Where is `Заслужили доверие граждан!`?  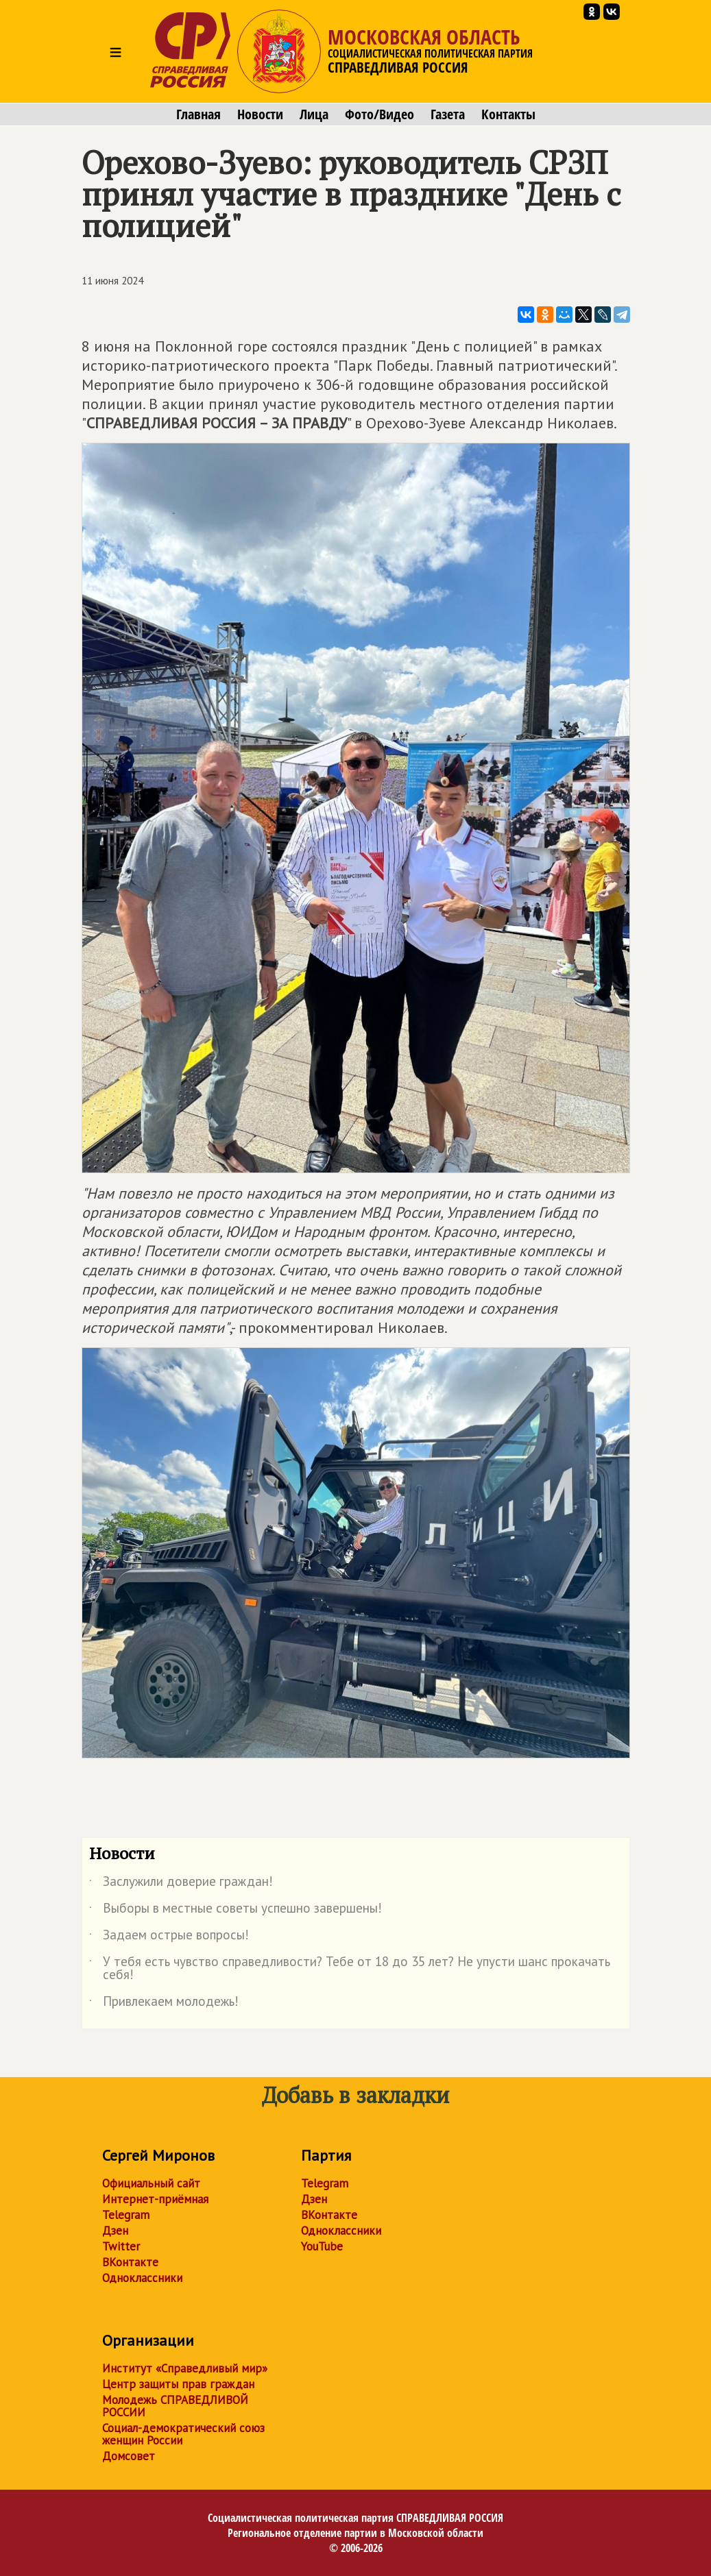
Заслужили доверие граждан! is located at coordinates (181, 1884).